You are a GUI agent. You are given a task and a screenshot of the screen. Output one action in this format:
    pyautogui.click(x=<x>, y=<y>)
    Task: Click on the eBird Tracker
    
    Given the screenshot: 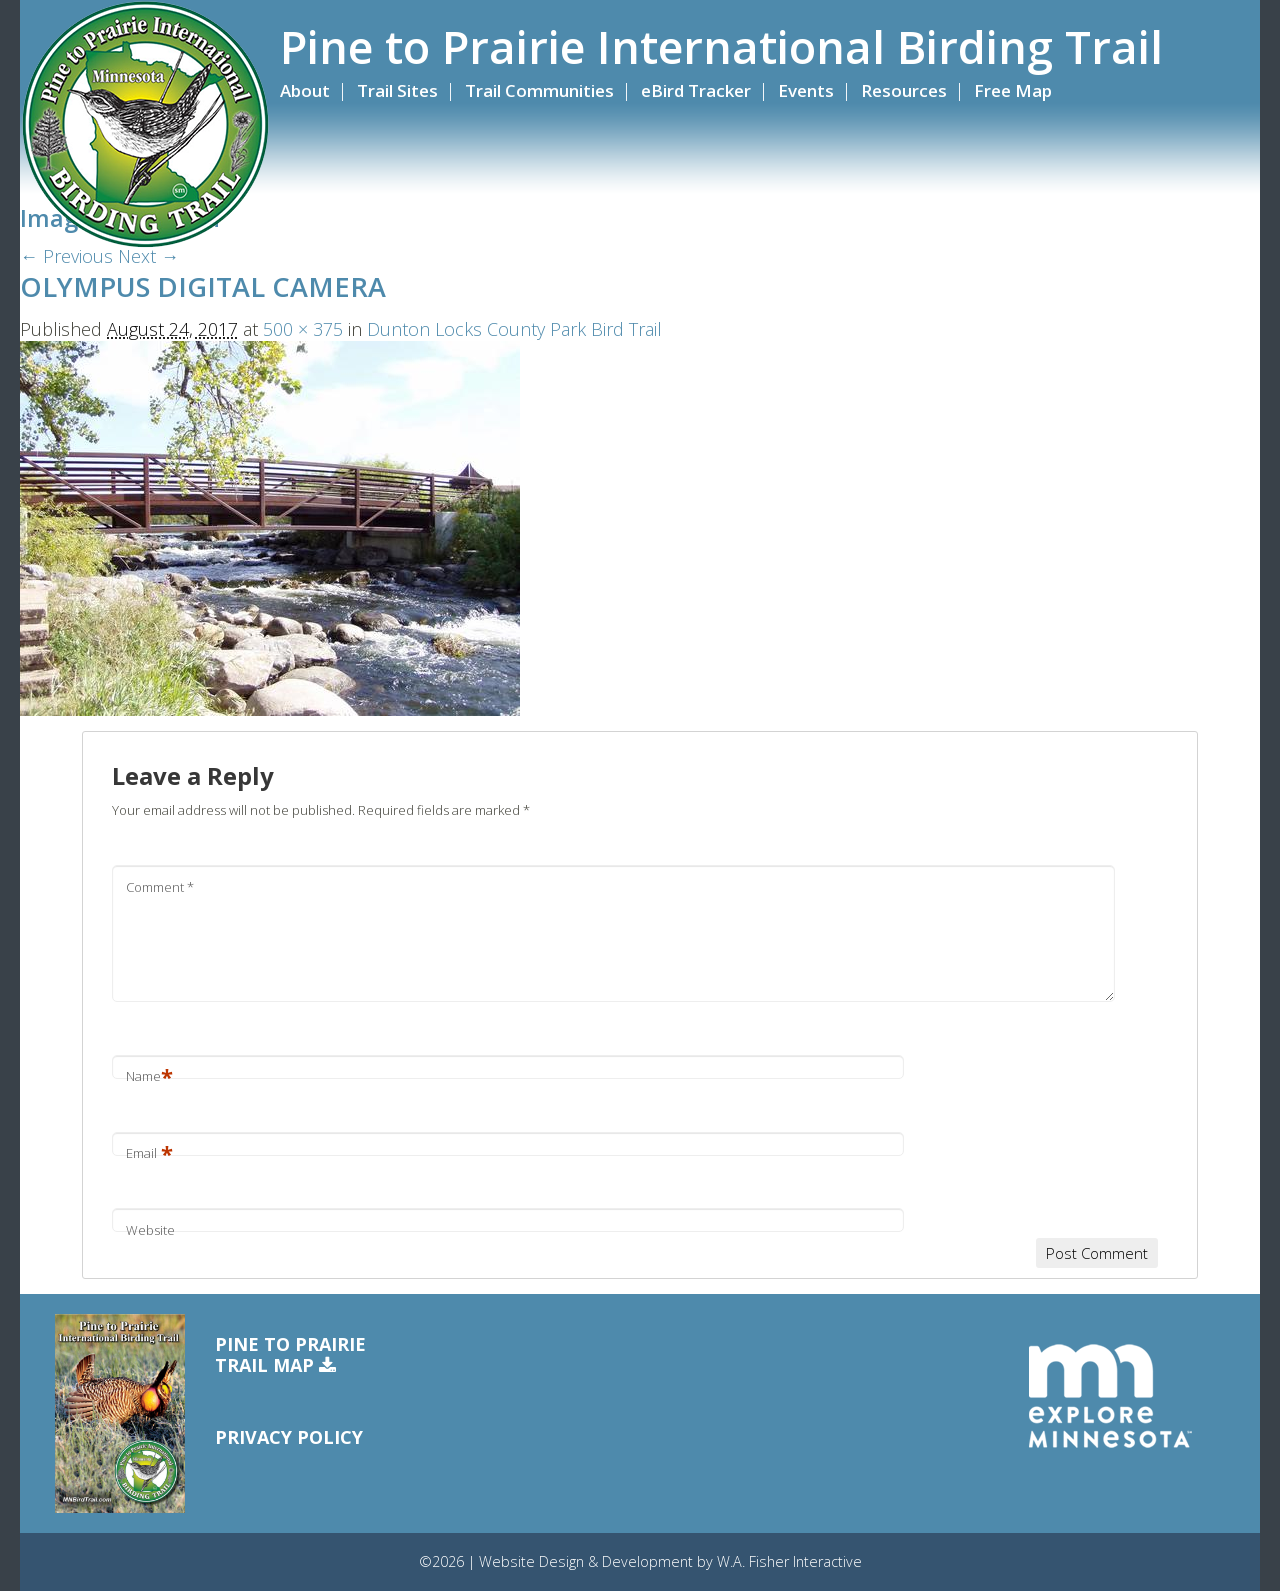 What is the action you would take?
    pyautogui.click(x=696, y=90)
    